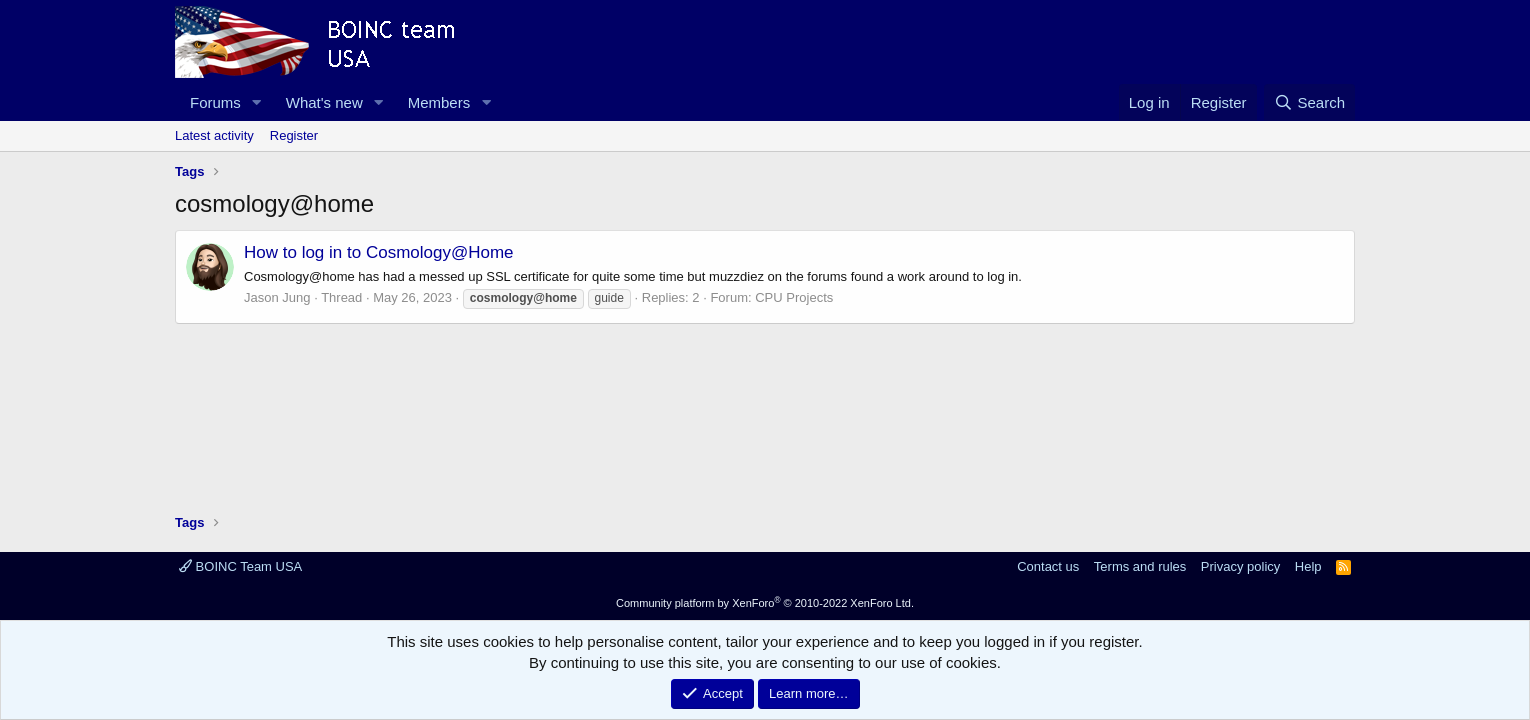 This screenshot has height=720, width=1530. Describe the element at coordinates (1308, 566) in the screenshot. I see `Help` at that location.